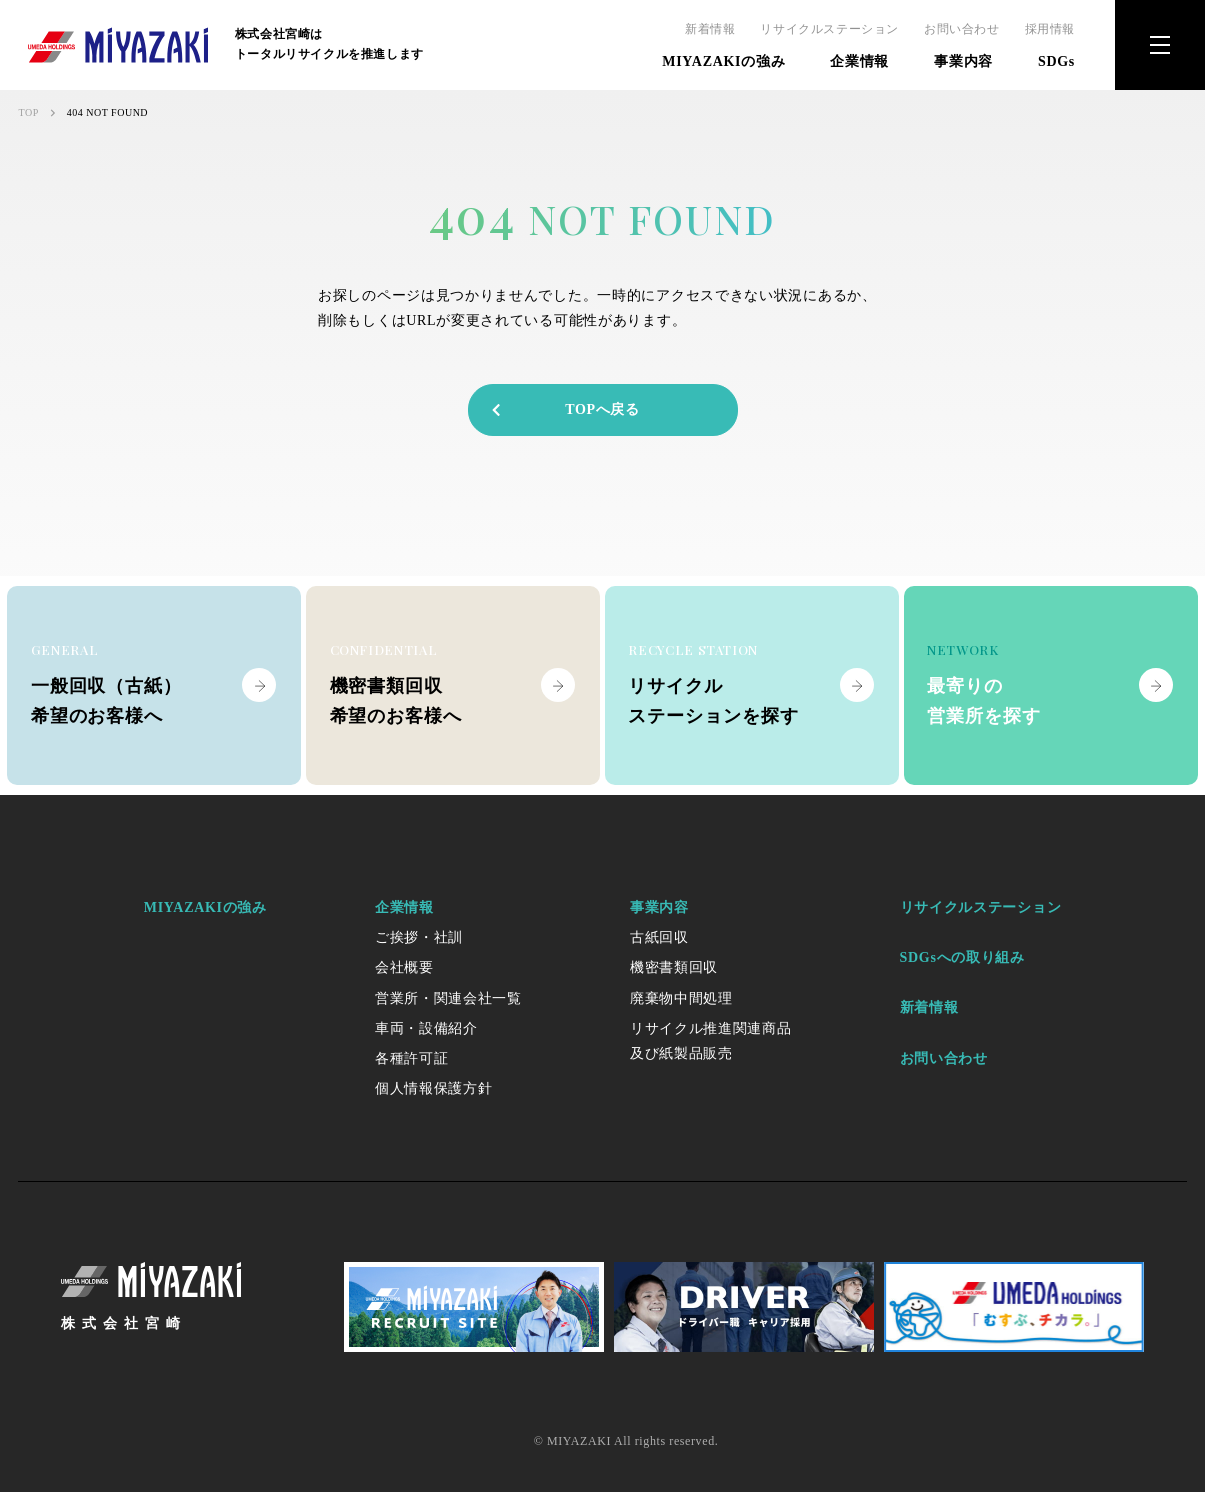  Describe the element at coordinates (1056, 61) in the screenshot. I see `SDGs` at that location.